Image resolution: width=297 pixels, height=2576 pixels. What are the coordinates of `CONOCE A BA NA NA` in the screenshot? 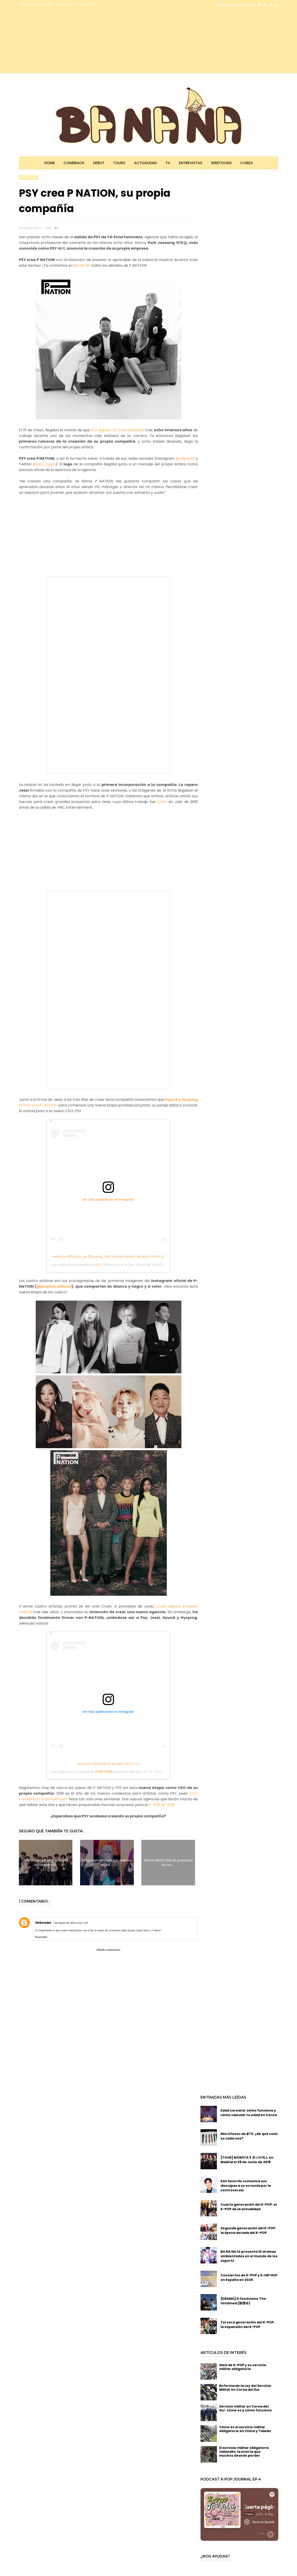 It's located at (35, 4).